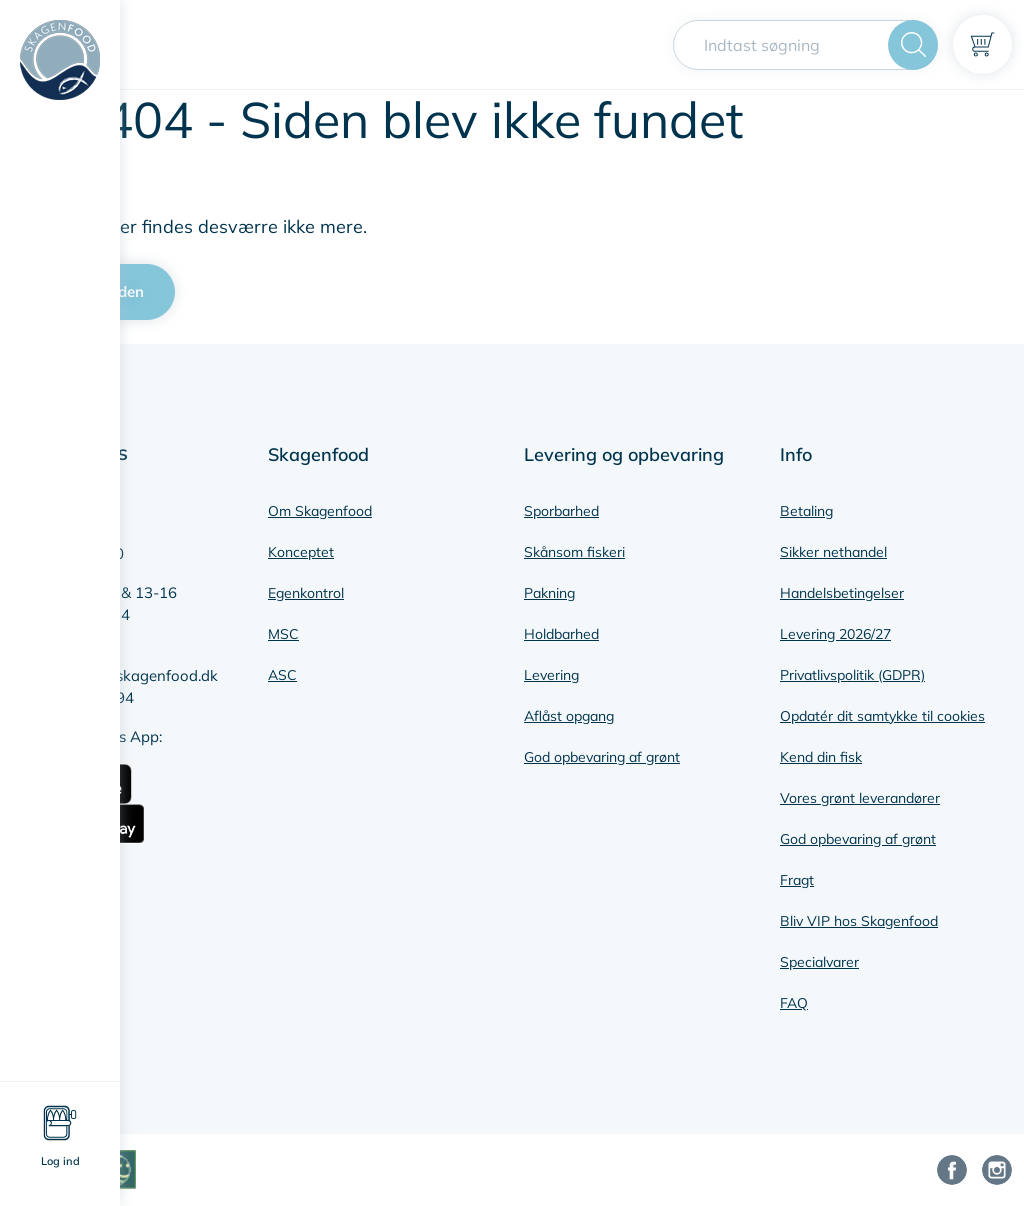 The image size is (1024, 1206). I want to click on Vores grønt leverandører, so click(860, 798).